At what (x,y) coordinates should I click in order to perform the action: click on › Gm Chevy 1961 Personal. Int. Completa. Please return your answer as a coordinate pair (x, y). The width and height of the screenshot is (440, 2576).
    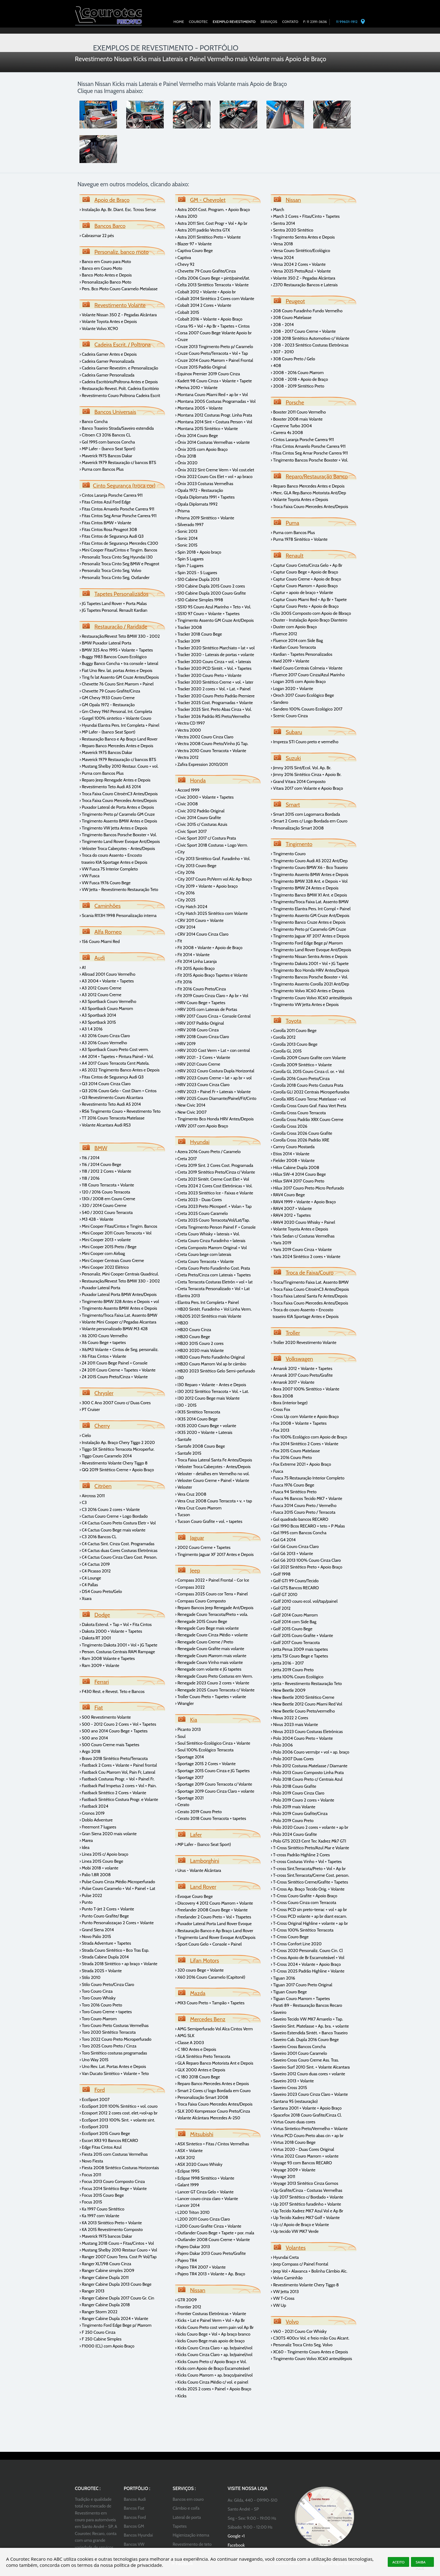
    Looking at the image, I should click on (115, 711).